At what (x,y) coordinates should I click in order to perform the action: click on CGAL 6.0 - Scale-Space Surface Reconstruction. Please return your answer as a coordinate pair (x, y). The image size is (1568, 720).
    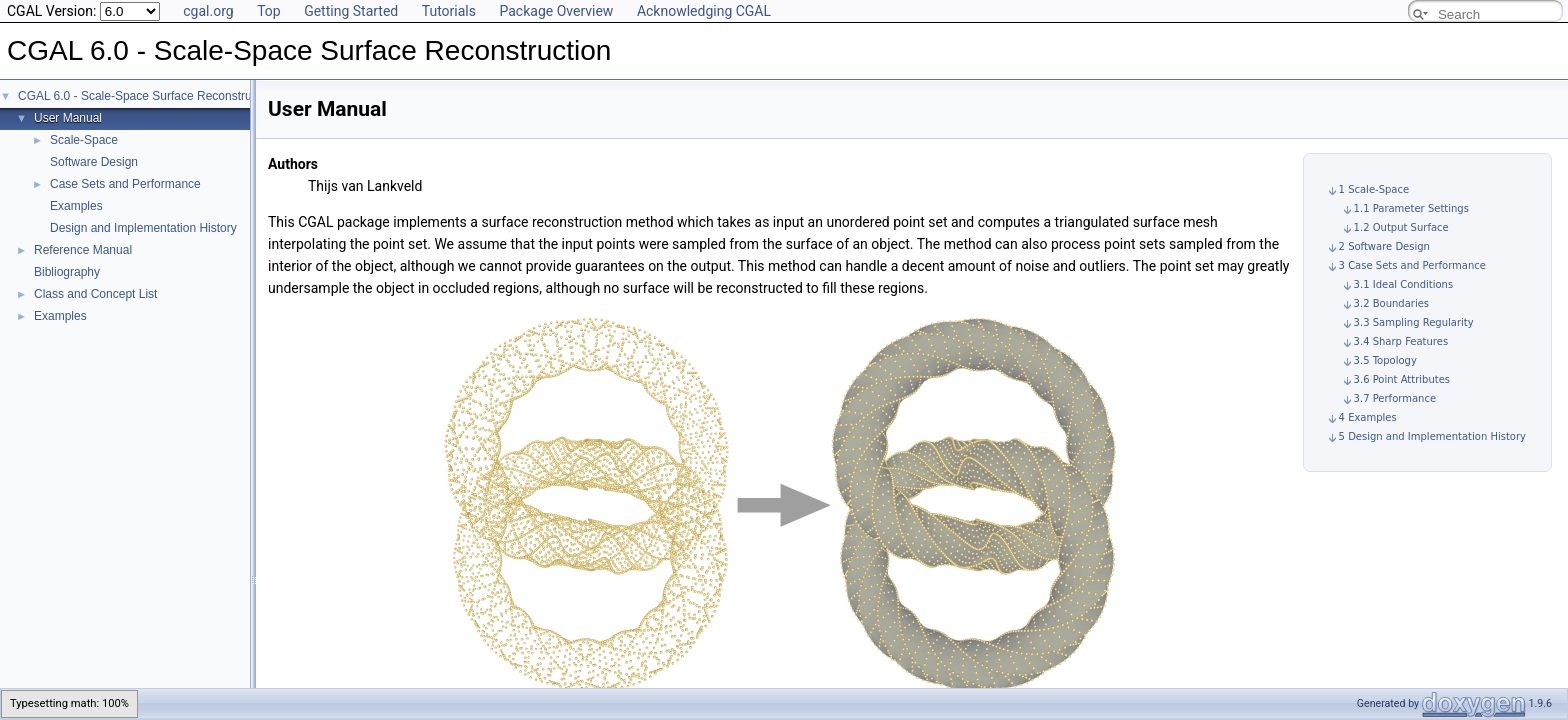
    Looking at the image, I should click on (147, 96).